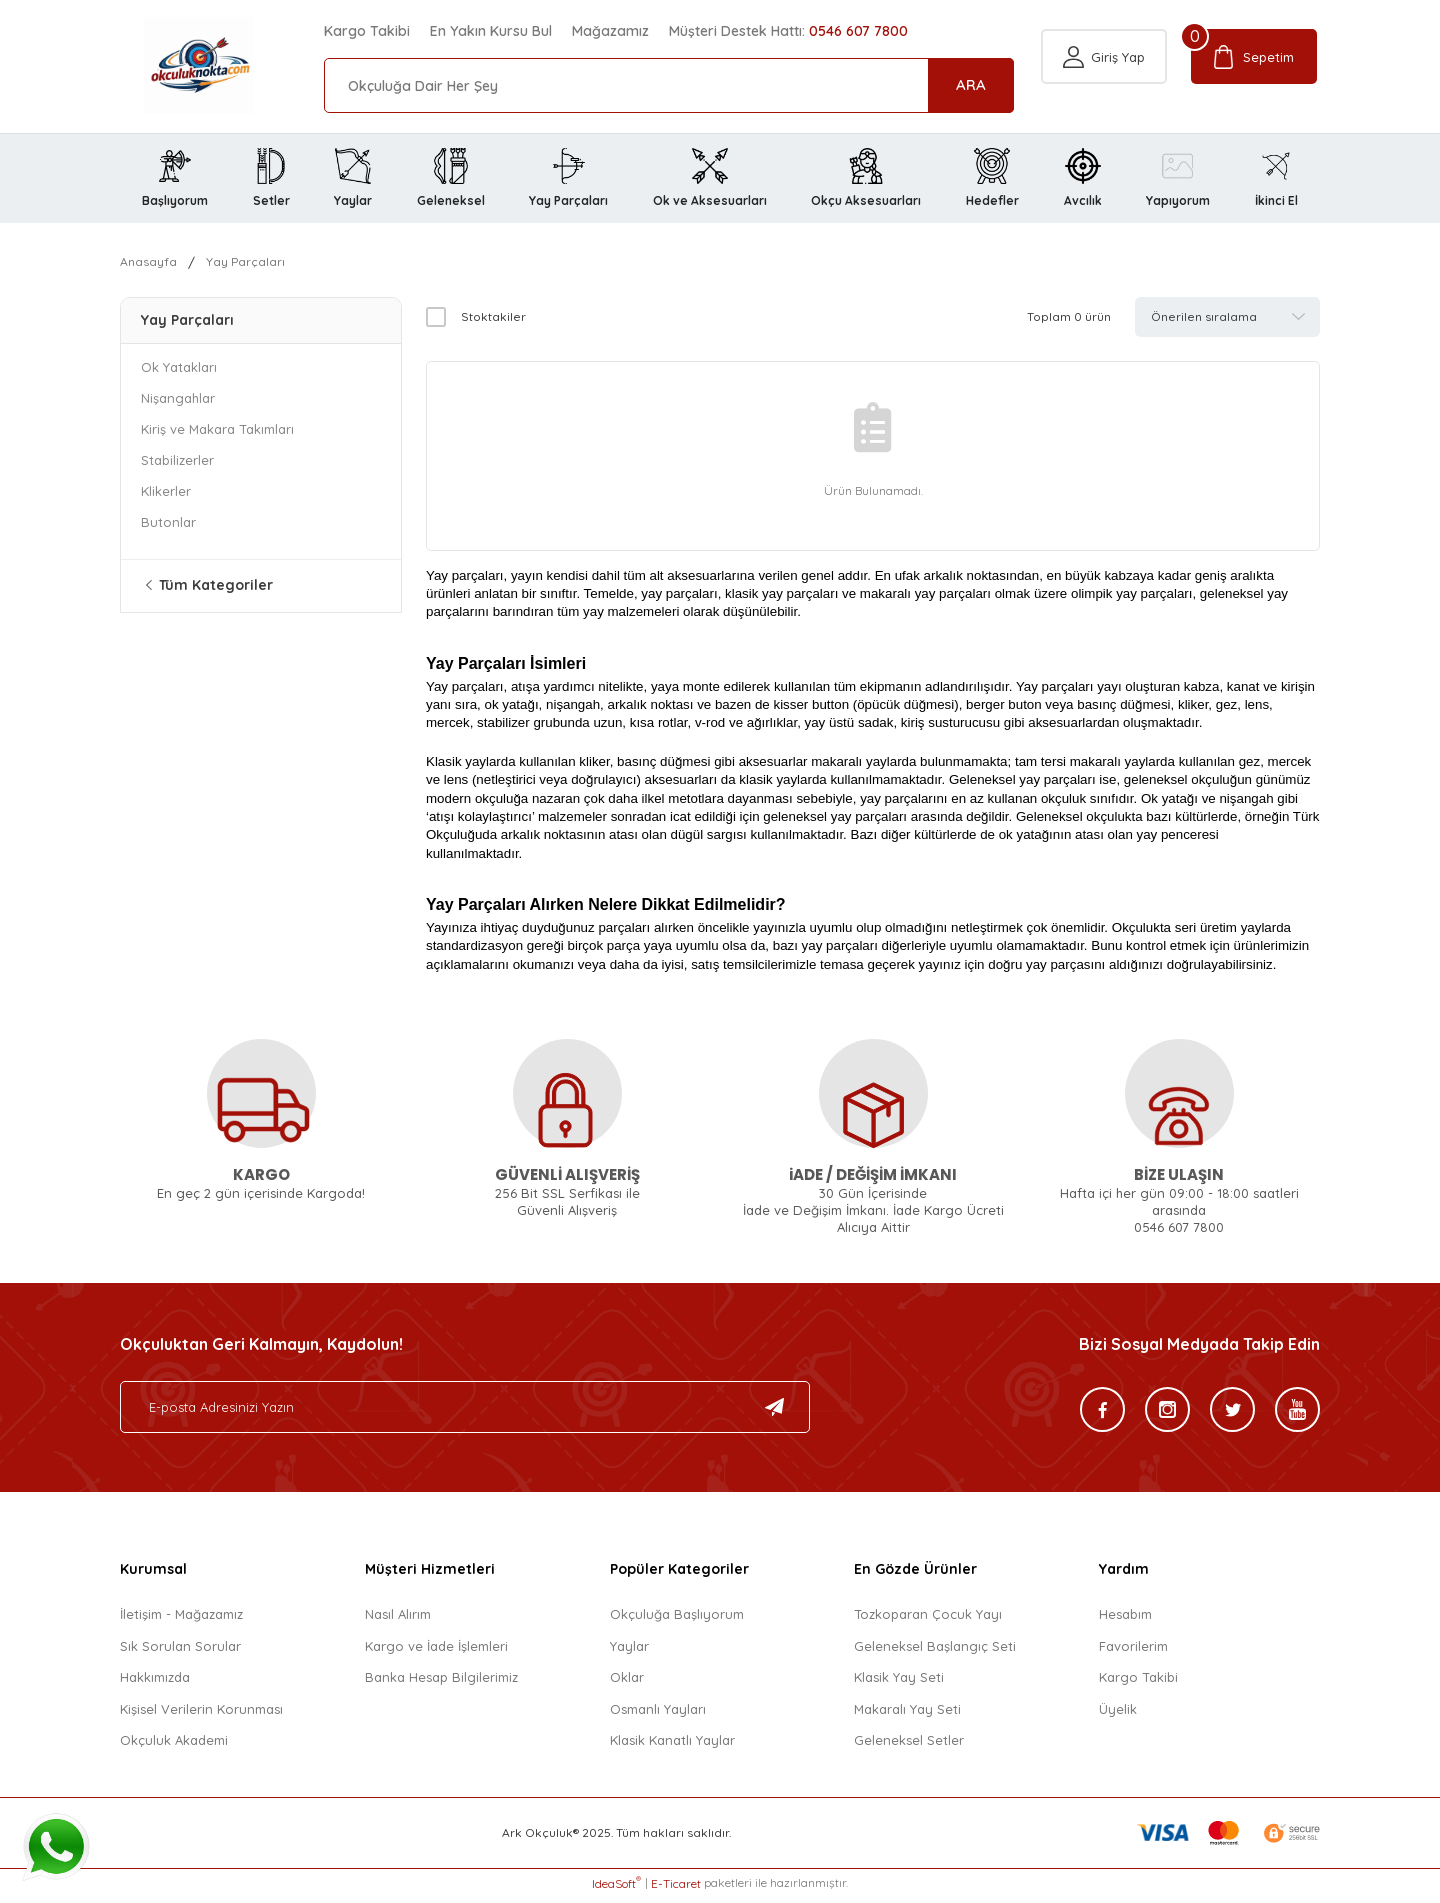  What do you see at coordinates (180, 1651) in the screenshot?
I see `Sık Sorulan Sorular` at bounding box center [180, 1651].